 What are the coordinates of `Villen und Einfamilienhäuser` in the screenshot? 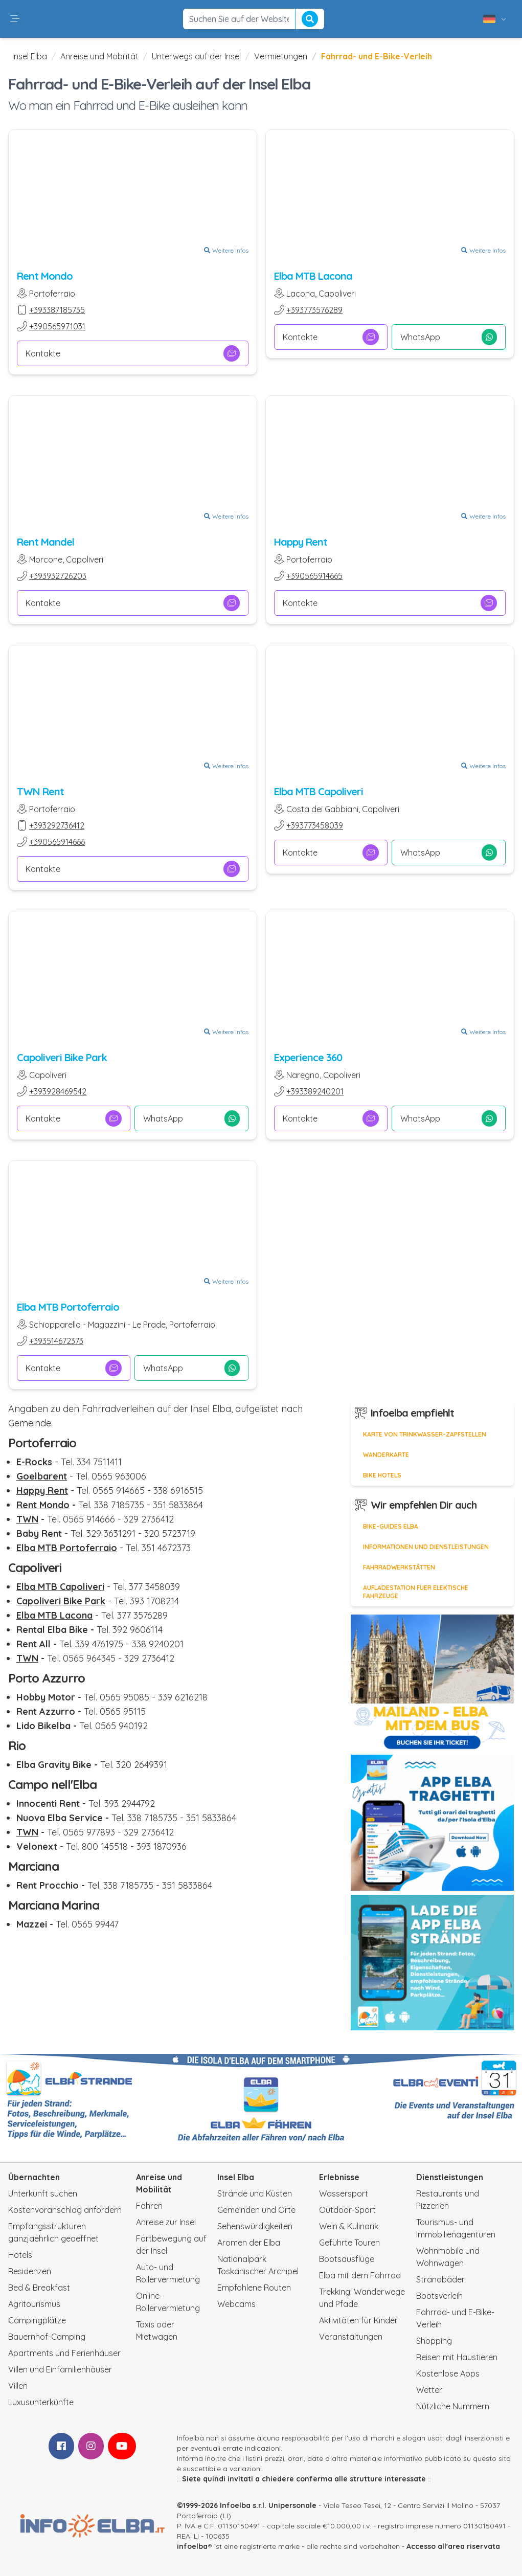 It's located at (60, 2369).